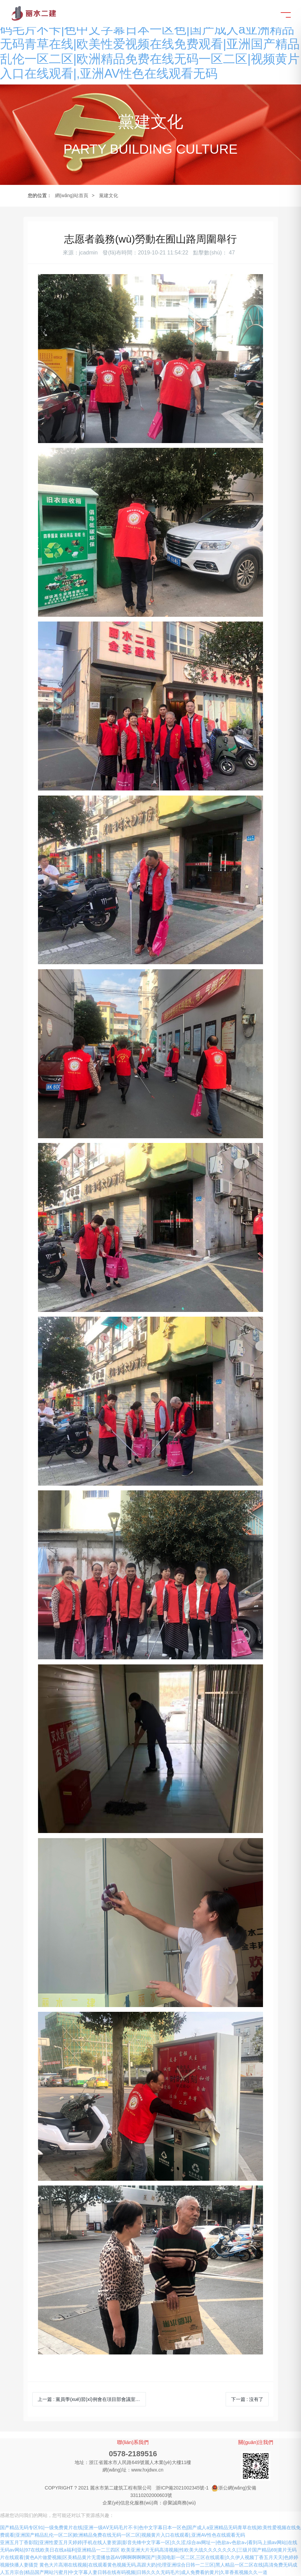 The width and height of the screenshot is (301, 2576). I want to click on 浙ICP備2021002345號-1, so click(182, 2488).